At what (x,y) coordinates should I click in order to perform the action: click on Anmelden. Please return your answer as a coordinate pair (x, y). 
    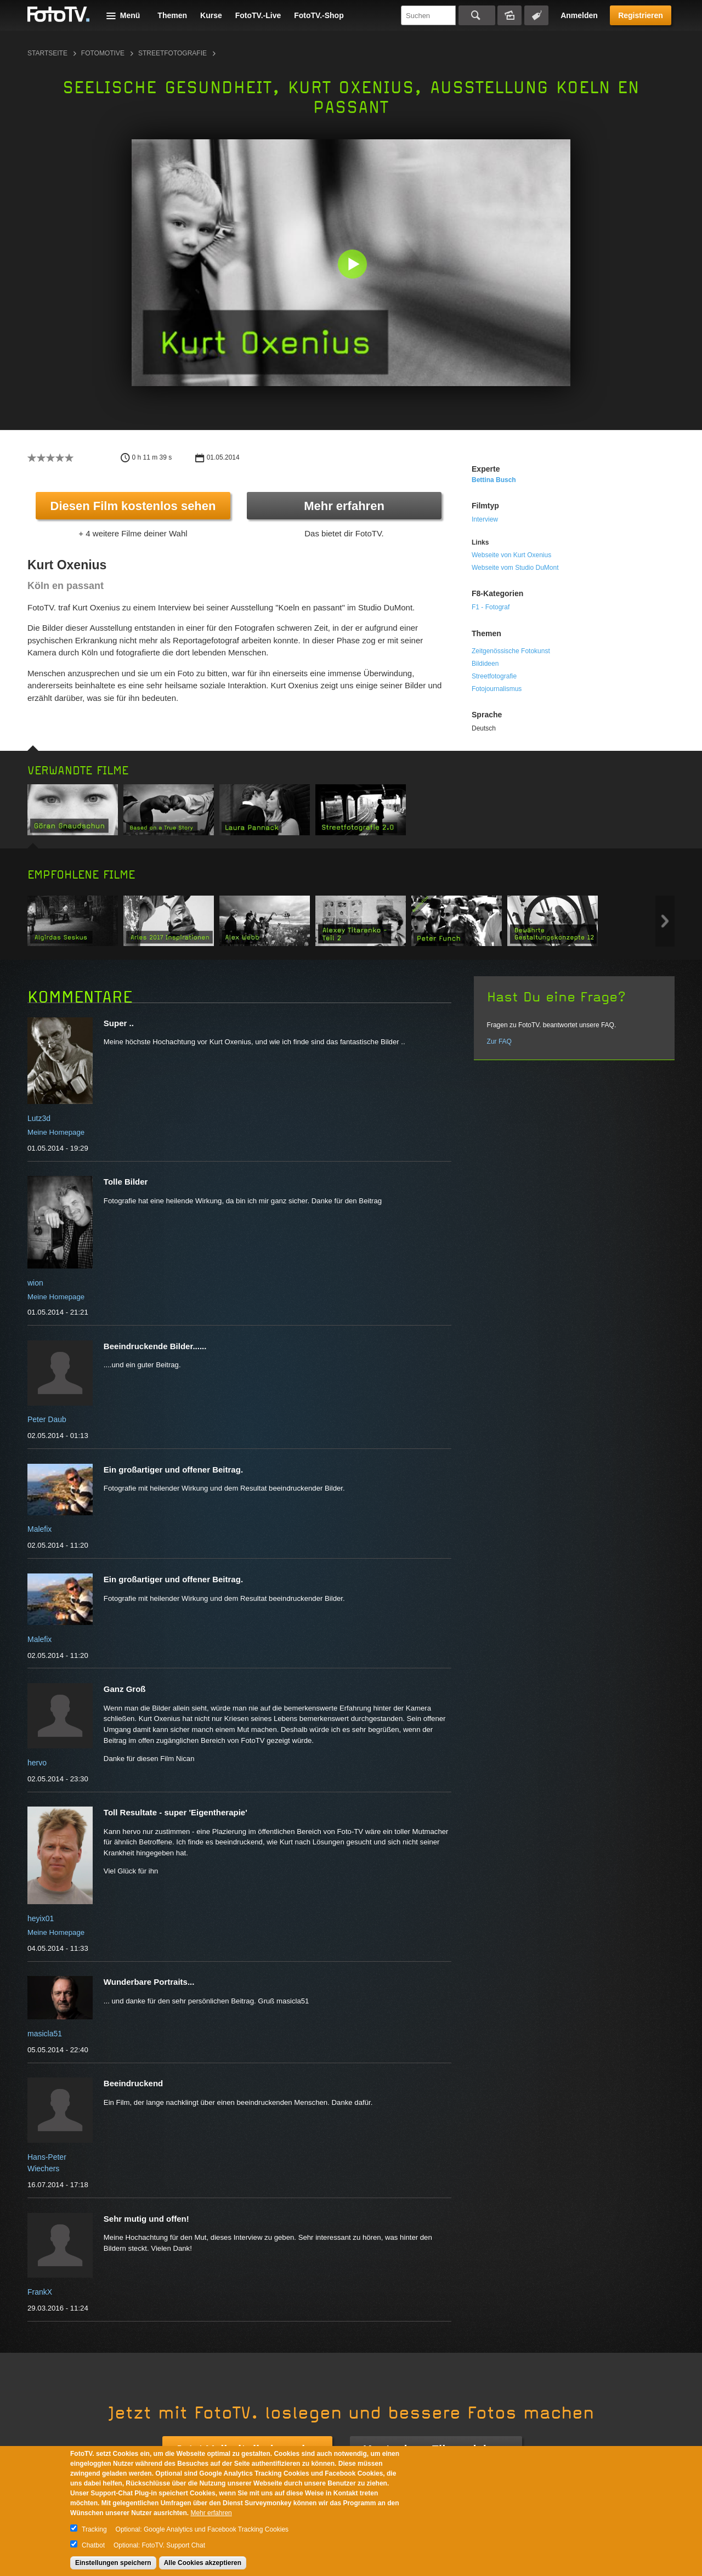
    Looking at the image, I should click on (579, 15).